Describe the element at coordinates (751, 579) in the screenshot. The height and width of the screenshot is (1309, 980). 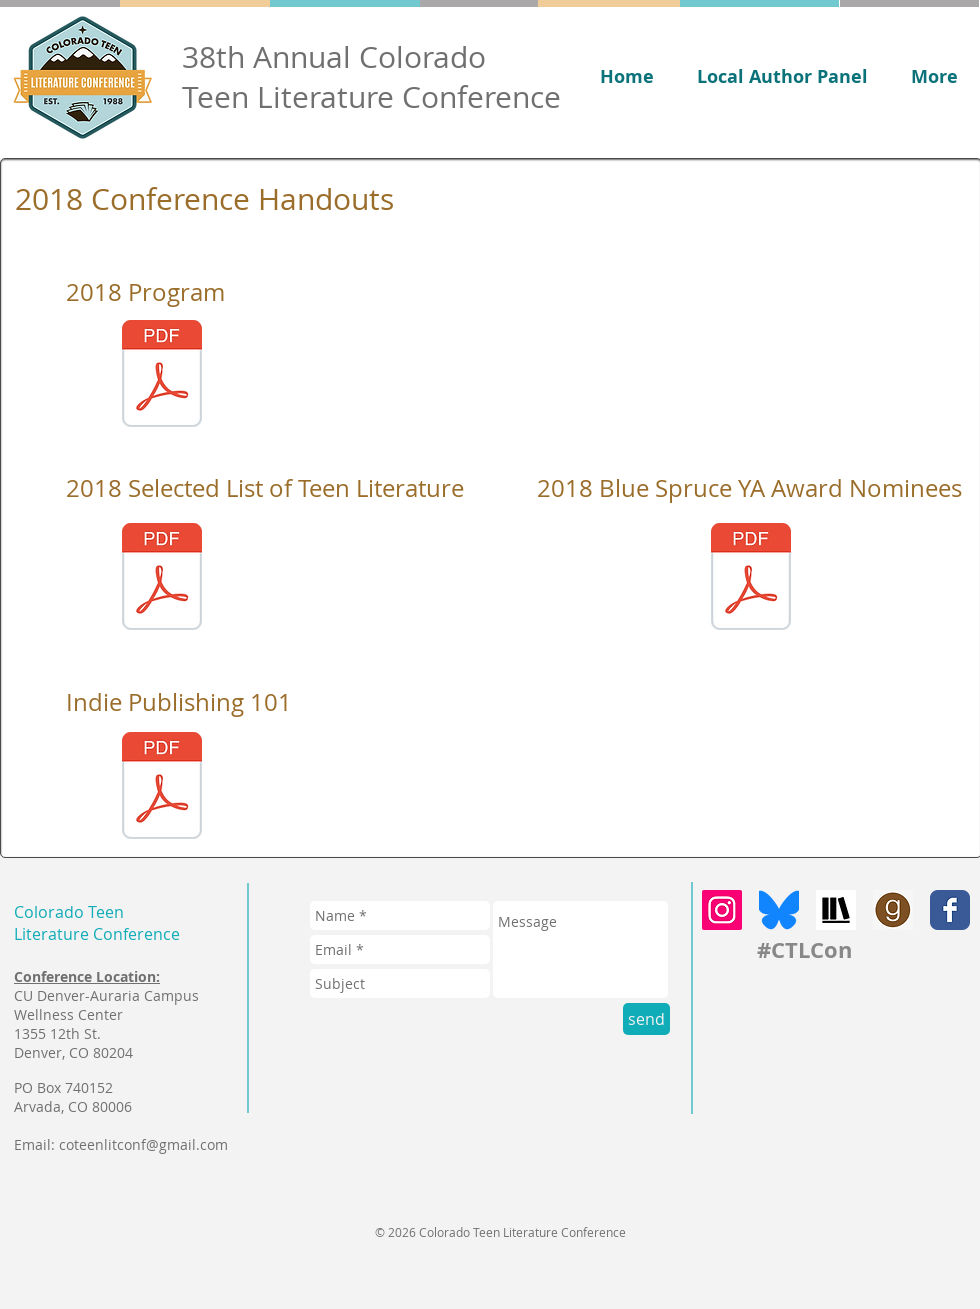
I see `[2018 Blue Spruce YA Award Nominees.pdf]` at that location.